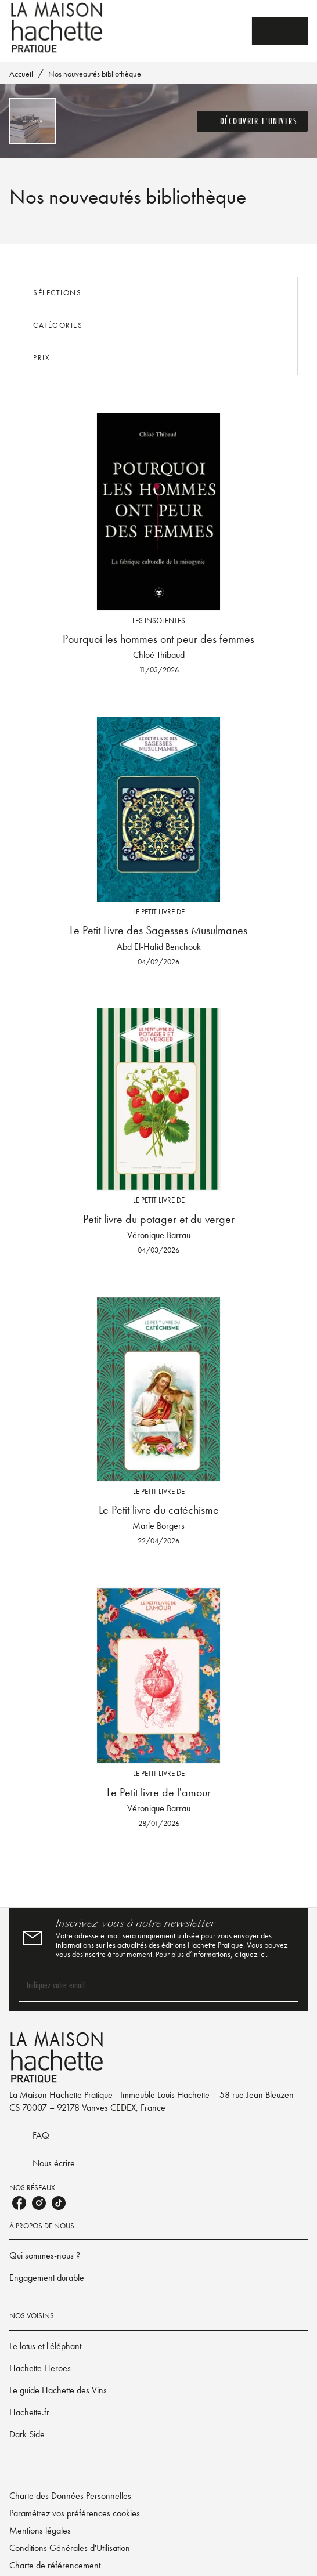 The width and height of the screenshot is (317, 2576). What do you see at coordinates (144, 1985) in the screenshot?
I see `[Indiquez votre email]` at bounding box center [144, 1985].